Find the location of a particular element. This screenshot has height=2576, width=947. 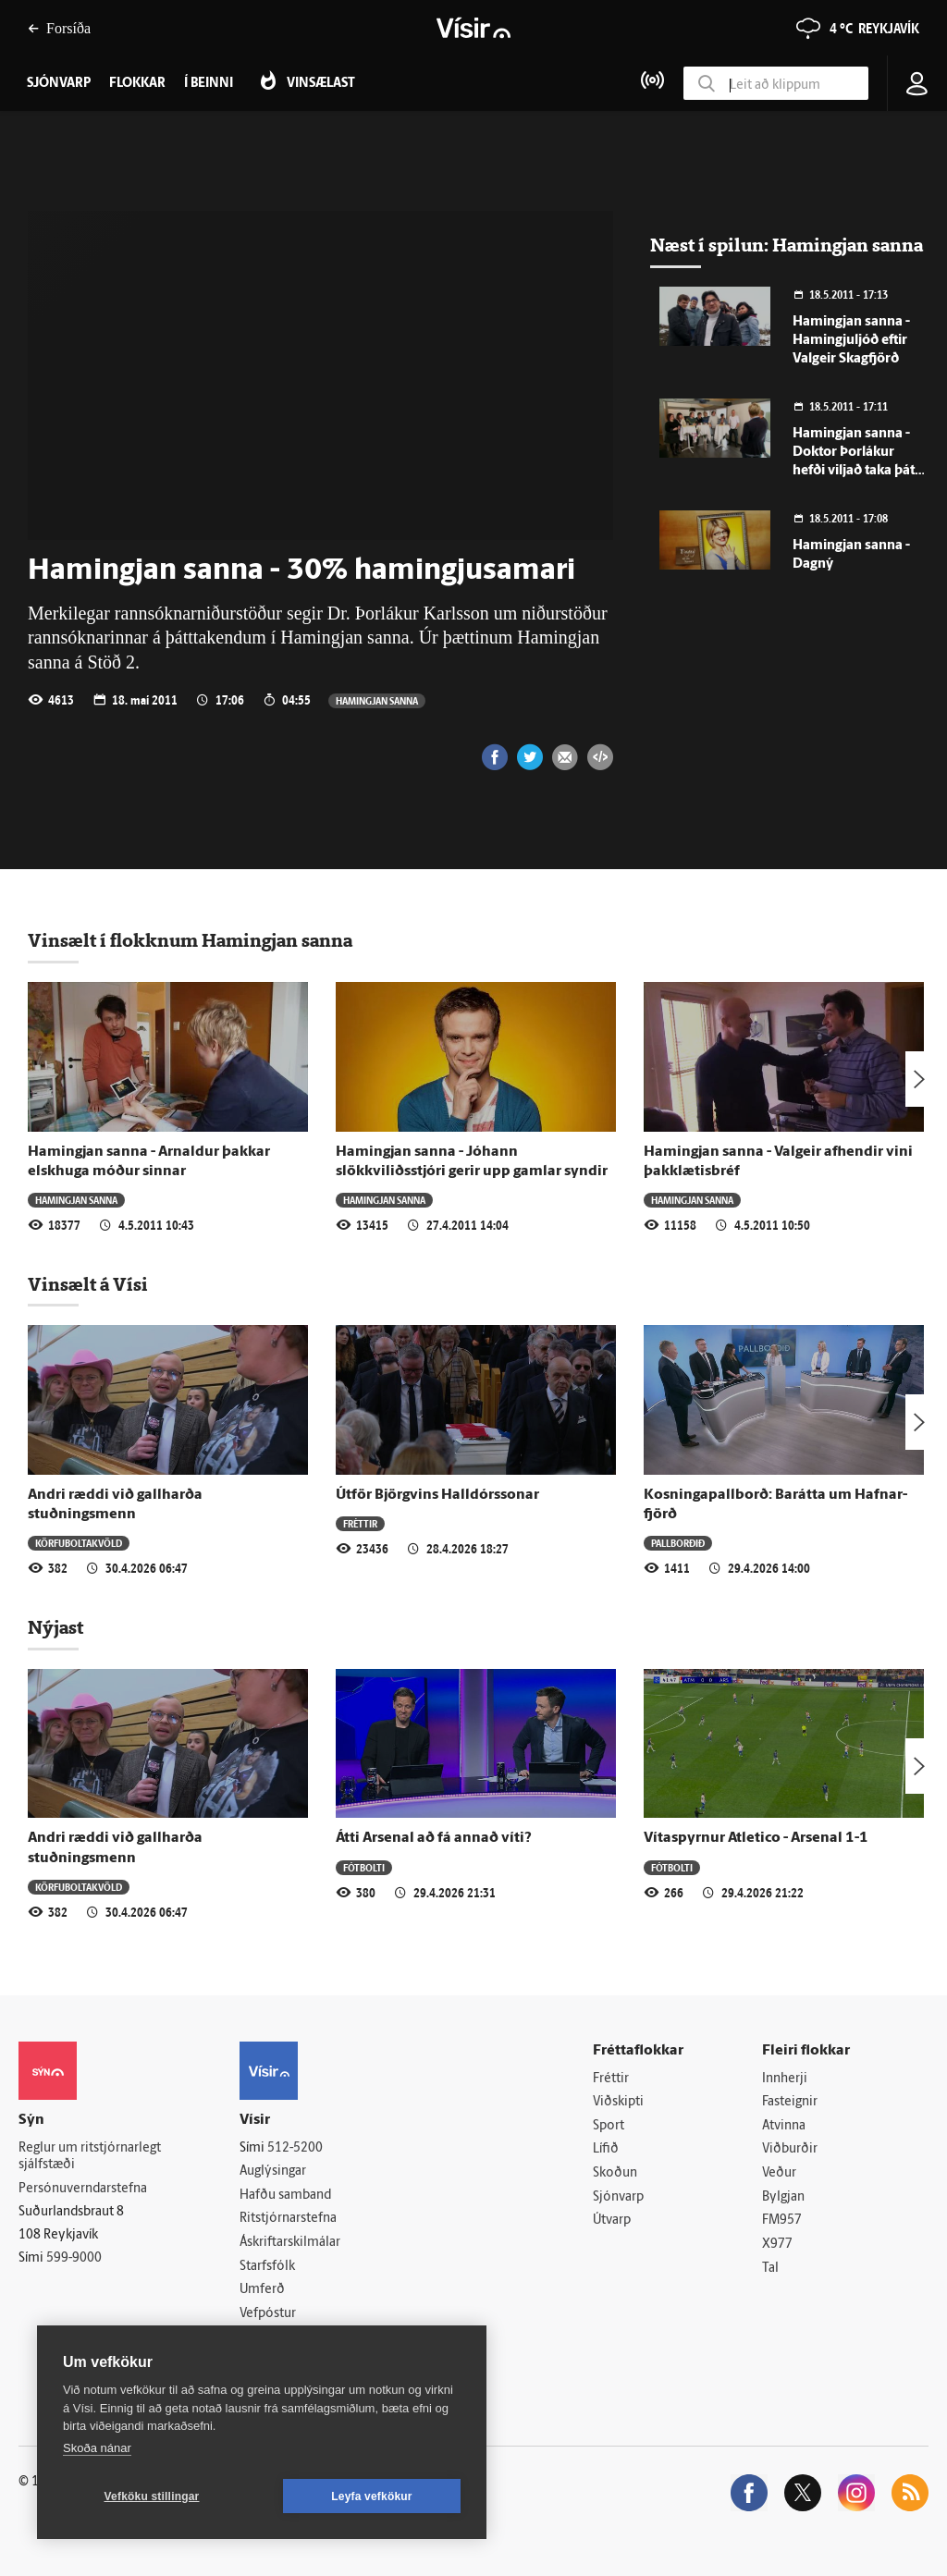

Lífið is located at coordinates (606, 2149).